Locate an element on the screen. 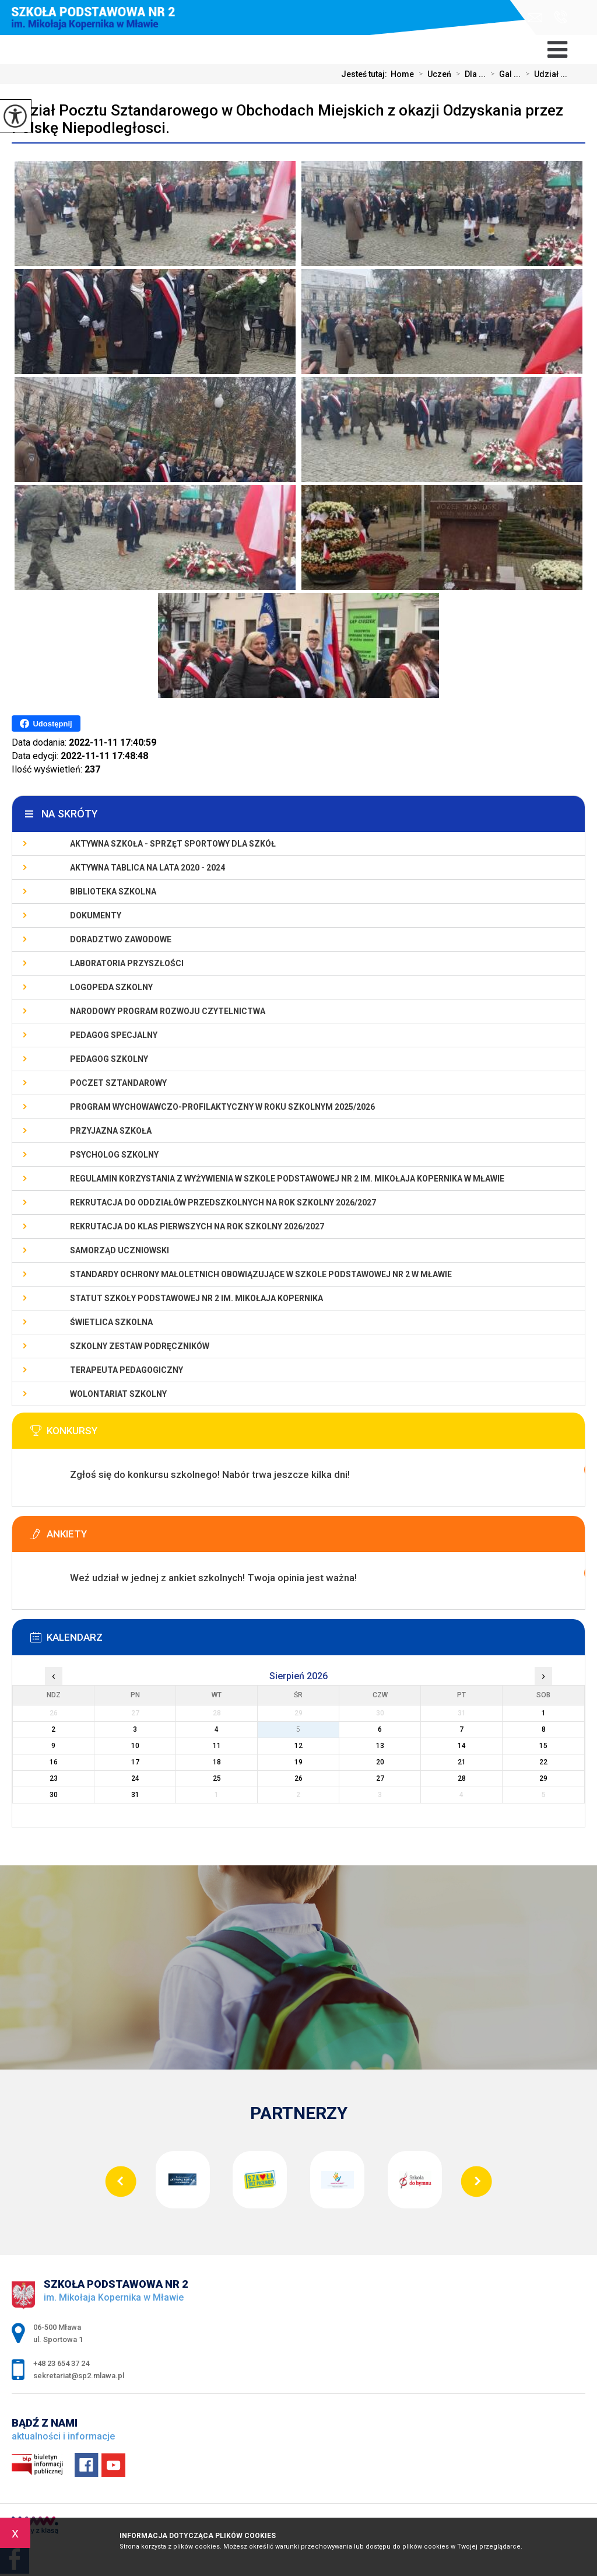 This screenshot has width=597, height=2576. 16 is located at coordinates (54, 1762).